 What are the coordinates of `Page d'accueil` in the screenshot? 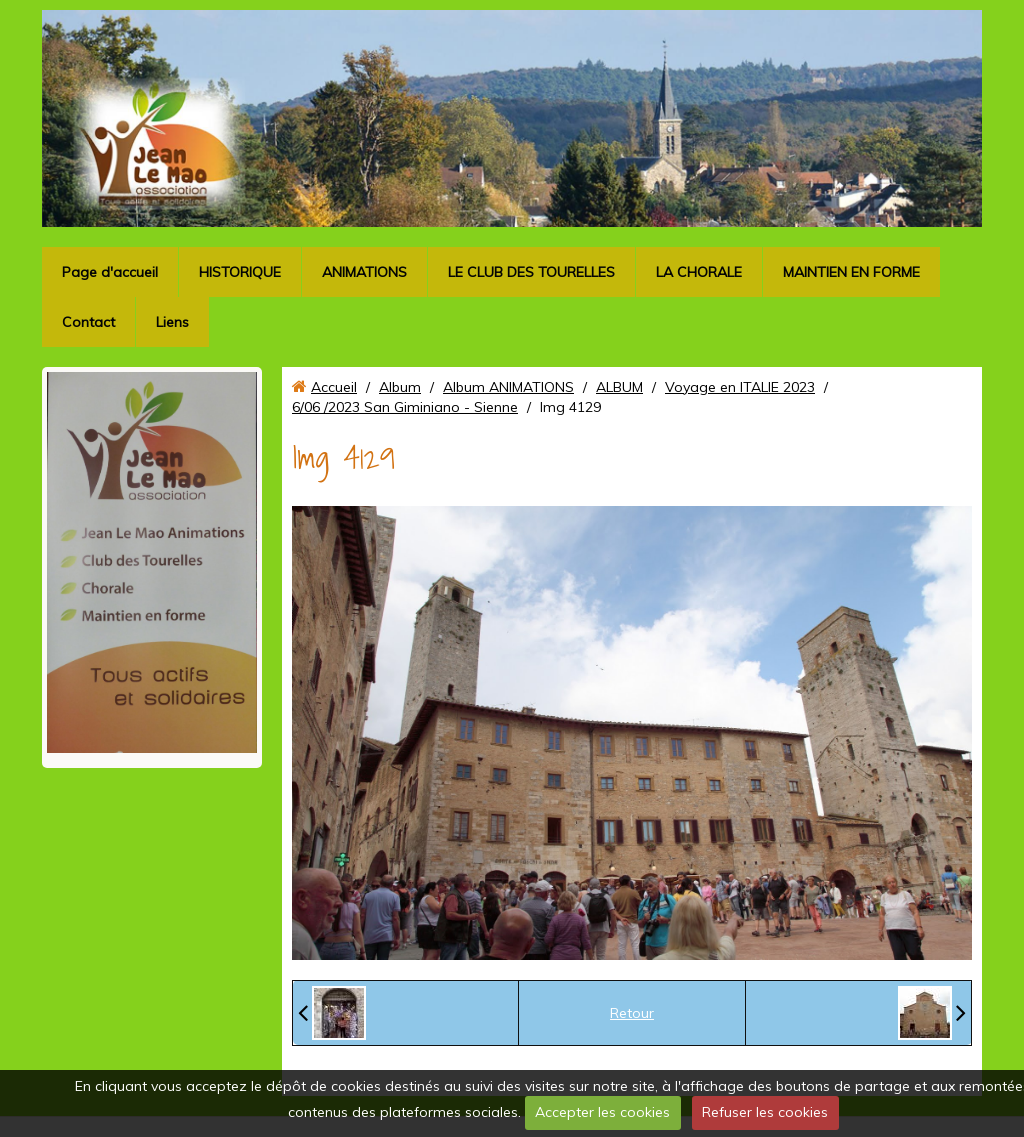 It's located at (110, 272).